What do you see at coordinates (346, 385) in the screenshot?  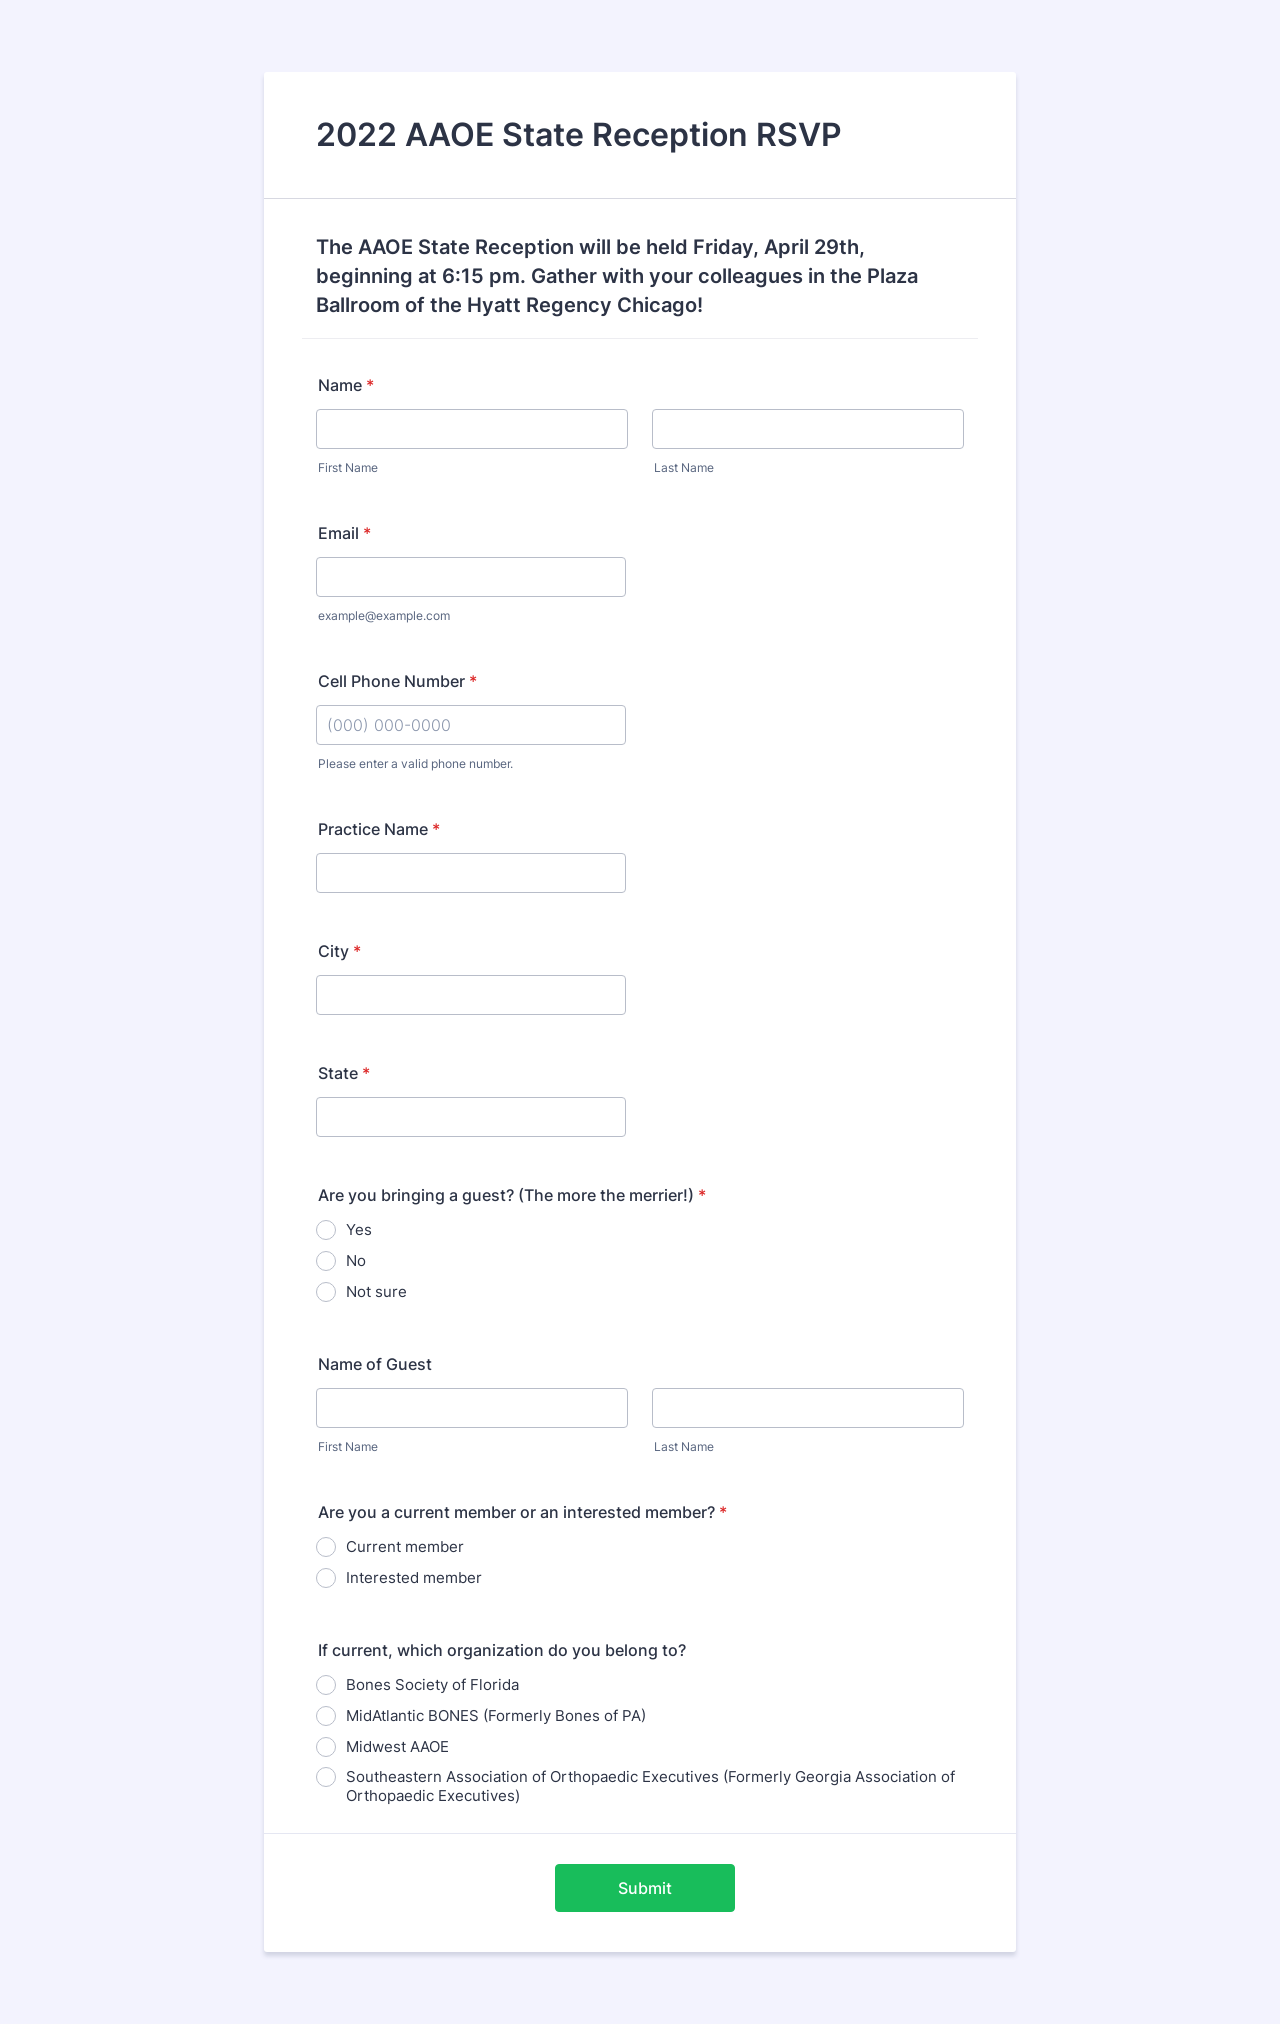 I see `Name` at bounding box center [346, 385].